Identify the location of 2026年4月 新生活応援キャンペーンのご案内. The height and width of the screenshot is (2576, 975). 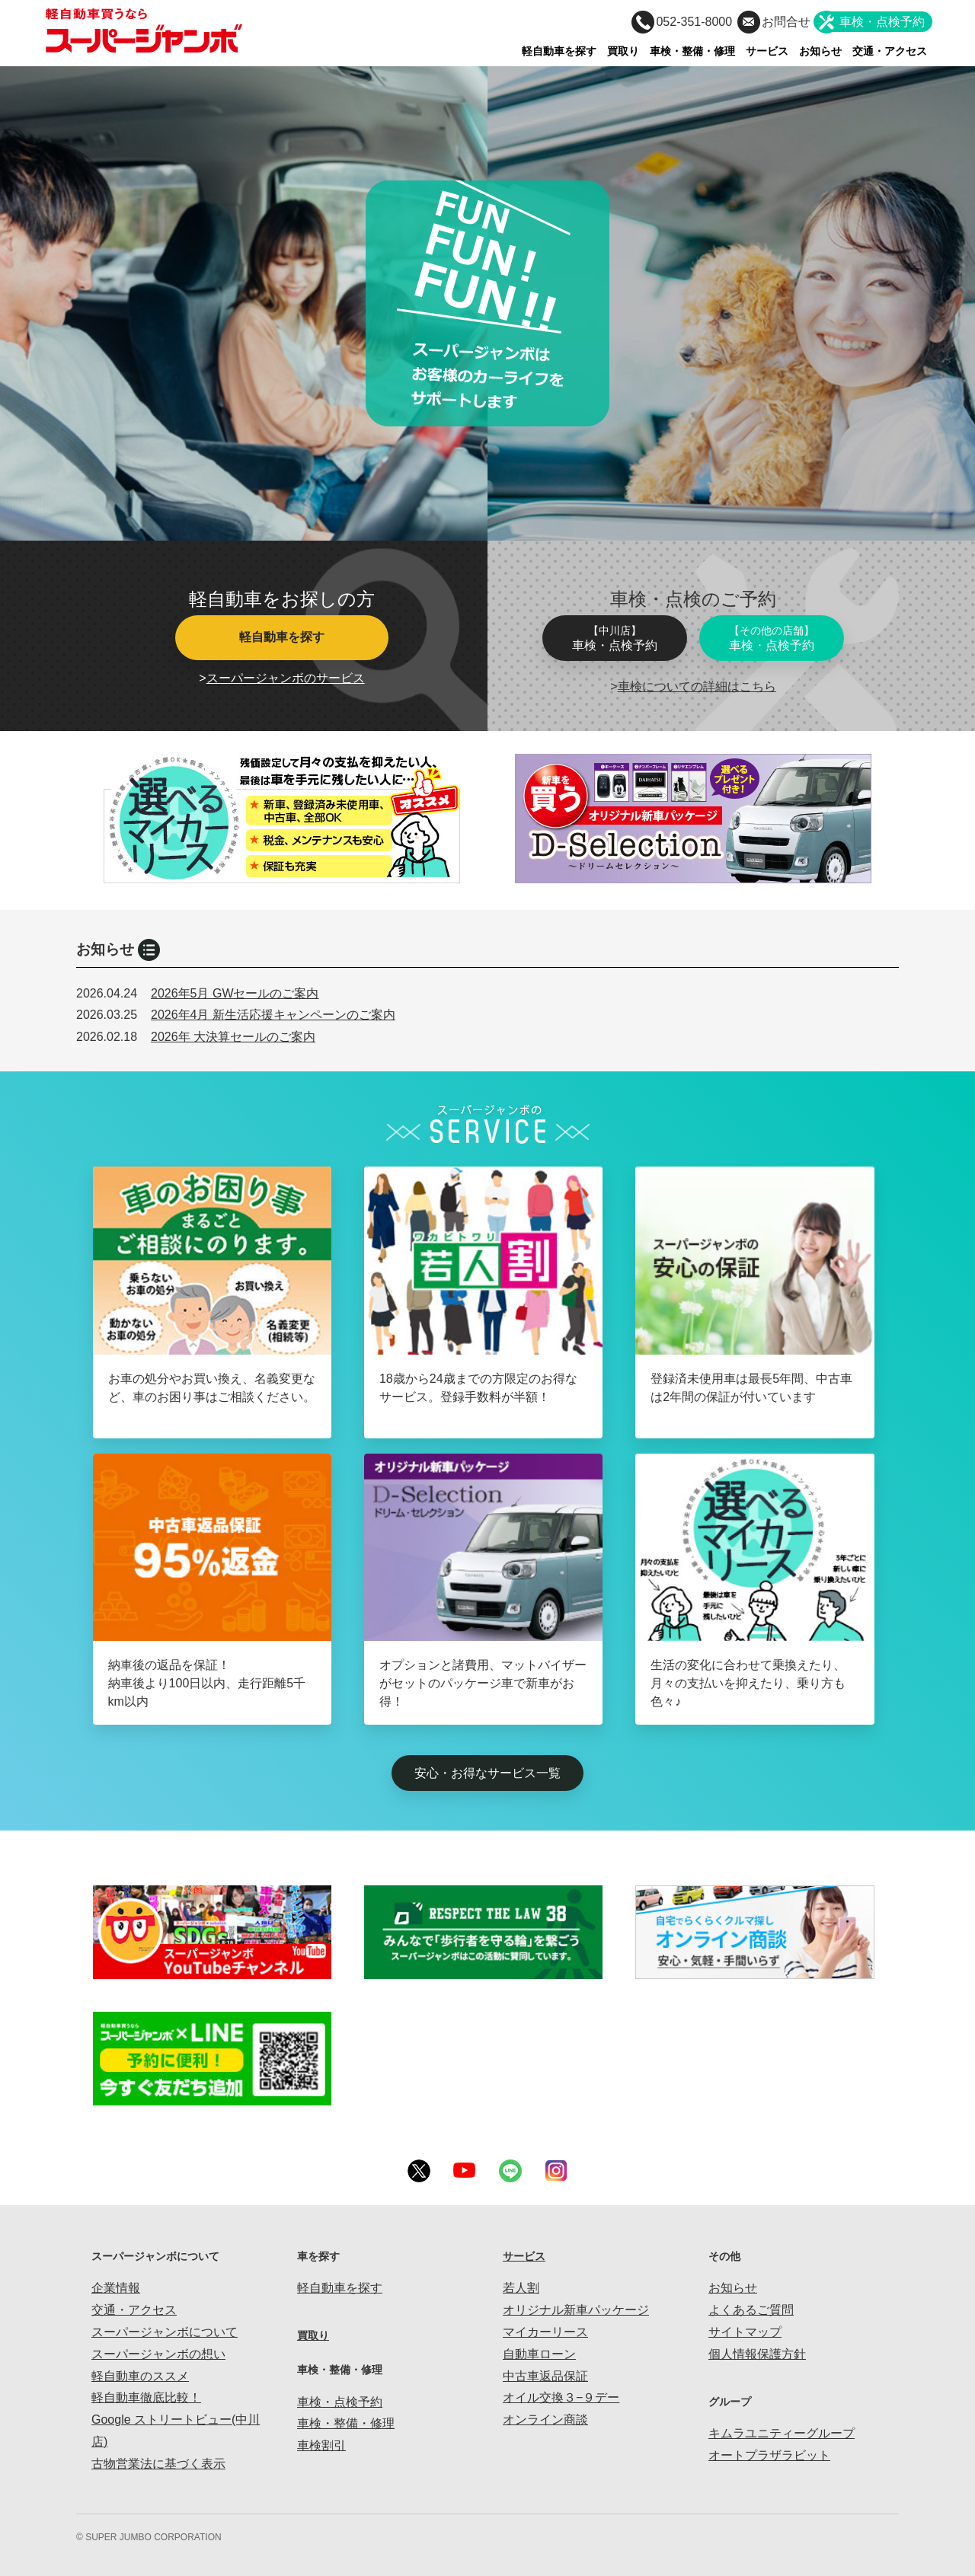
(273, 1014).